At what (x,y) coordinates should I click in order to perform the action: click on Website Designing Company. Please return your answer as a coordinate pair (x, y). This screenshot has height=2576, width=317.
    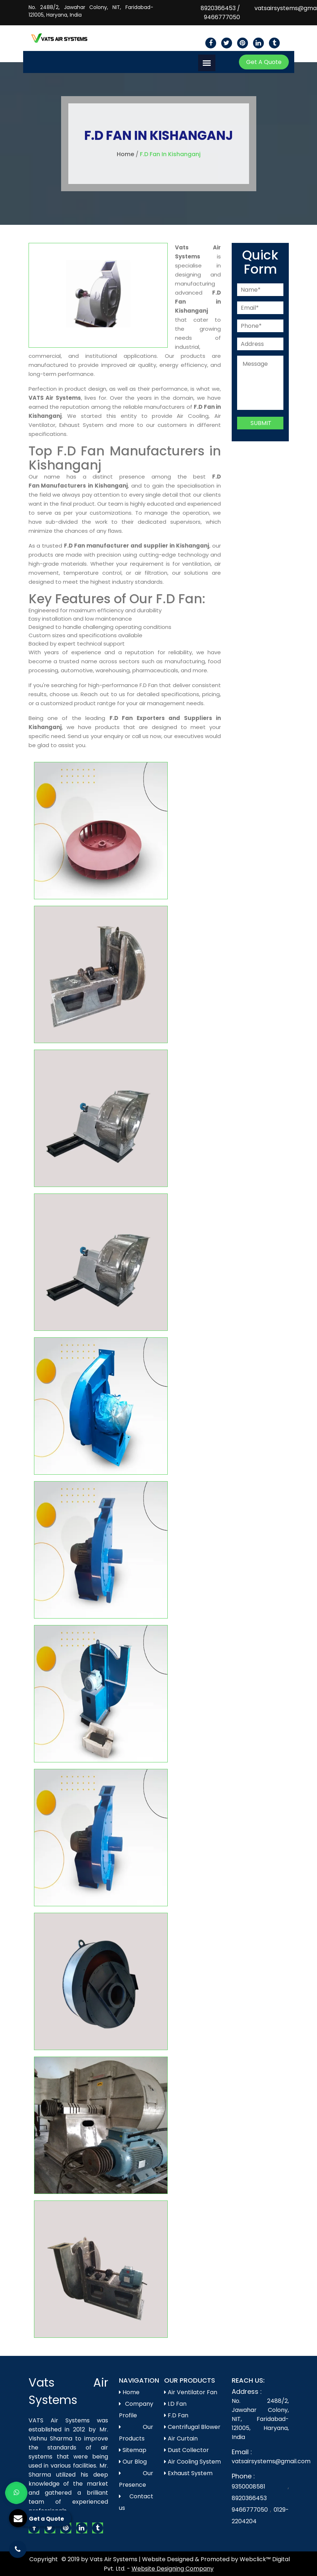
    Looking at the image, I should click on (173, 2568).